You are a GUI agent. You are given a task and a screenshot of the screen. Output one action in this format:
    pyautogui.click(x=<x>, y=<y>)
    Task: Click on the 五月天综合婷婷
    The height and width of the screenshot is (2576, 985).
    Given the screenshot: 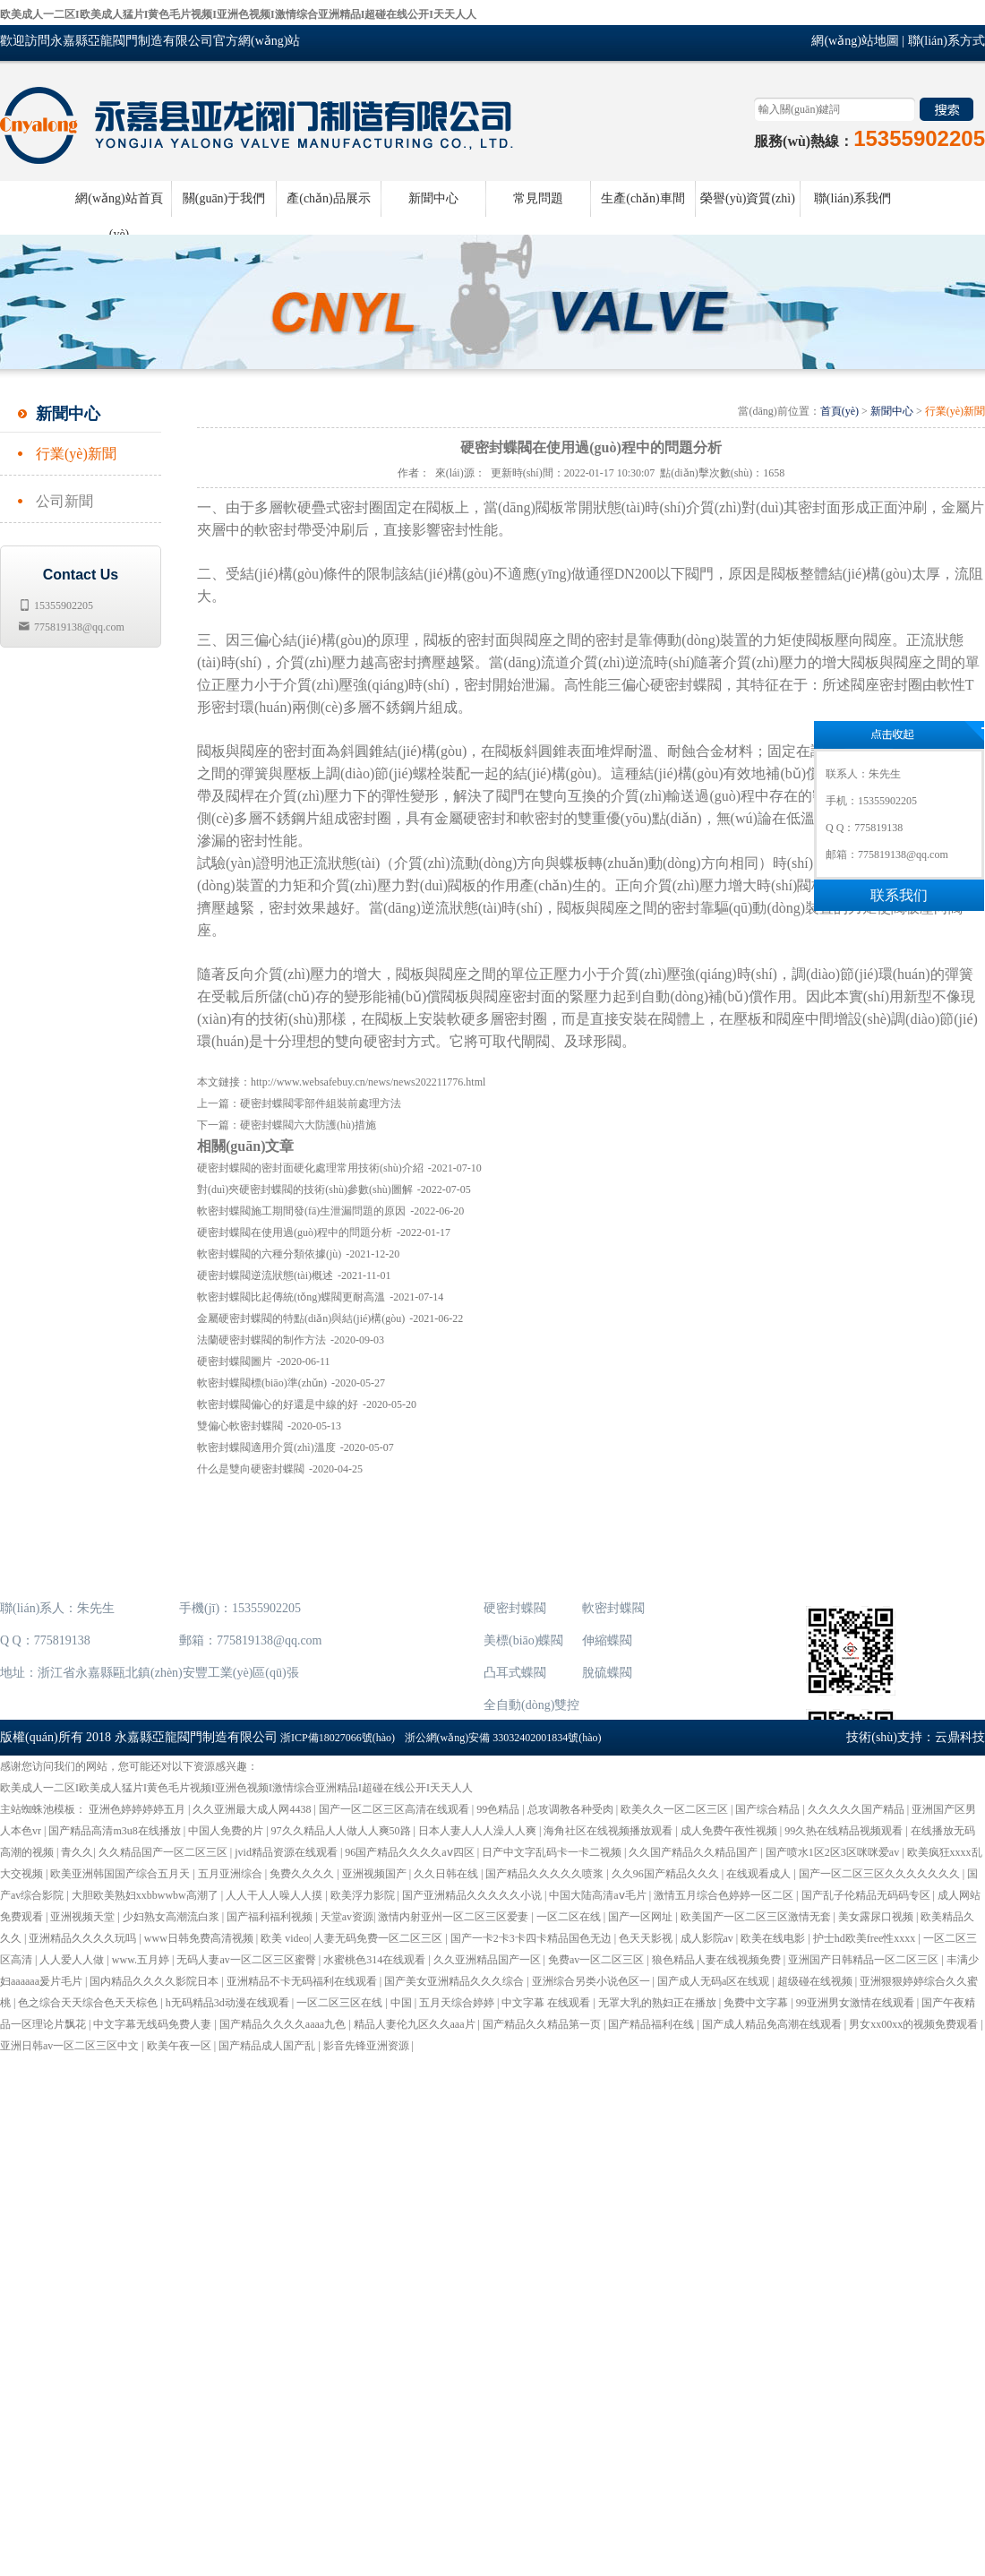 What is the action you would take?
    pyautogui.click(x=458, y=2002)
    